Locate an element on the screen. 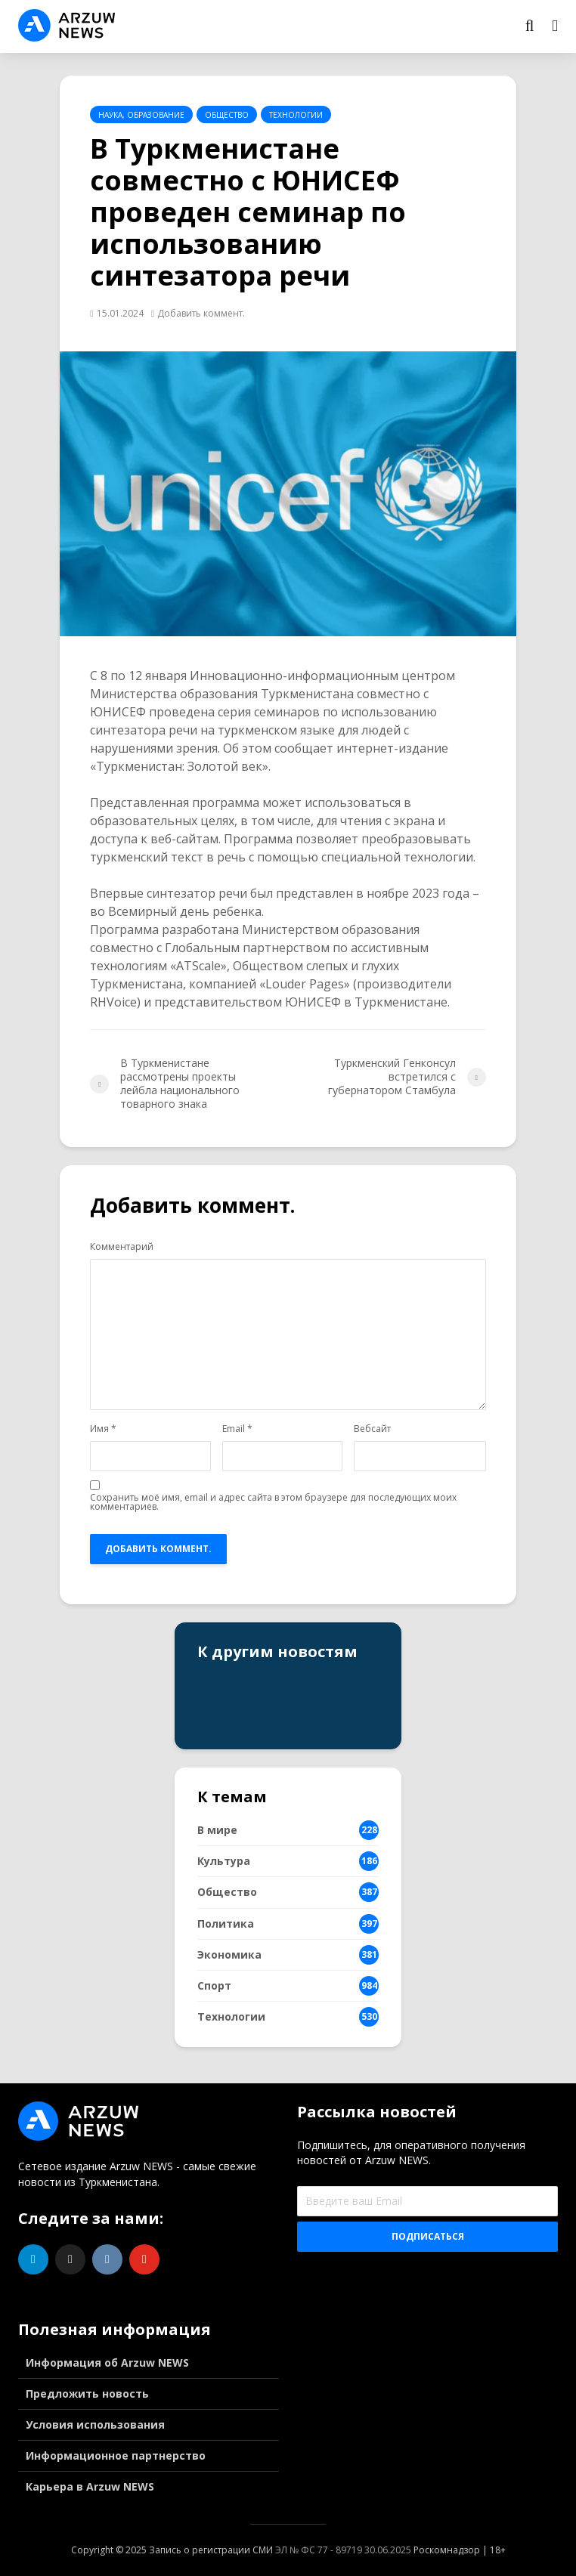 This screenshot has height=2576, width=576. Вебсайт is located at coordinates (372, 1428).